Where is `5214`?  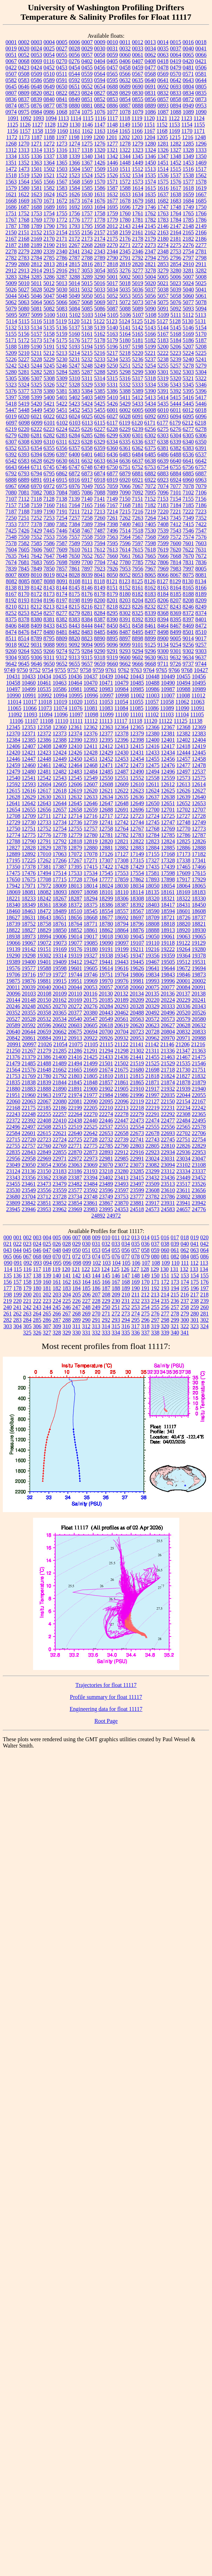
5214 is located at coordinates (74, 353).